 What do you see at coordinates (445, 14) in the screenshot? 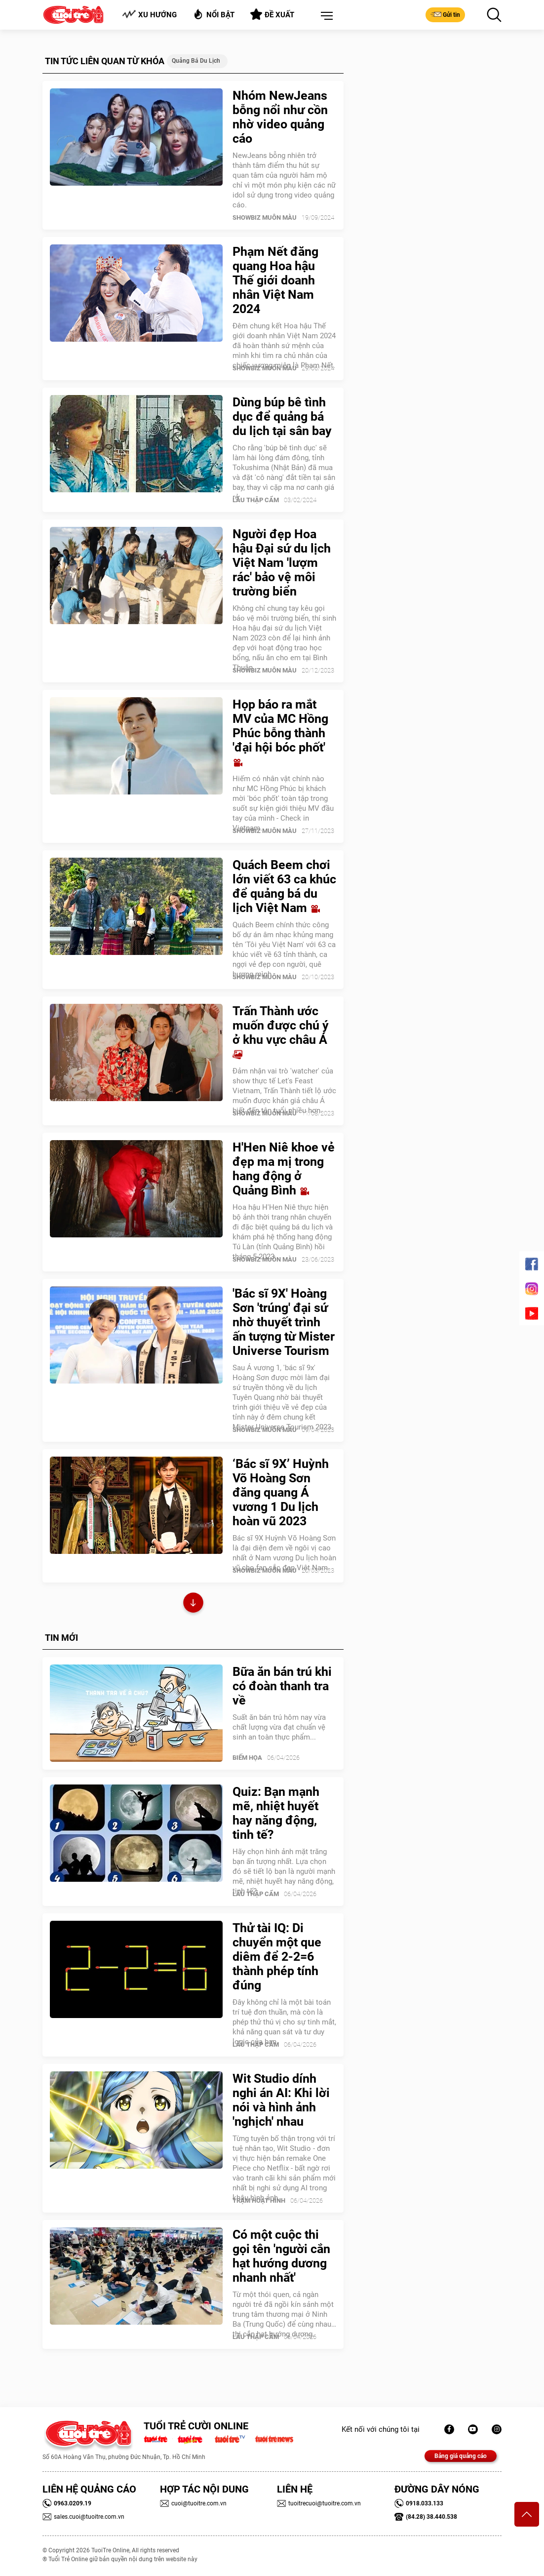
I see `Gửi tin` at bounding box center [445, 14].